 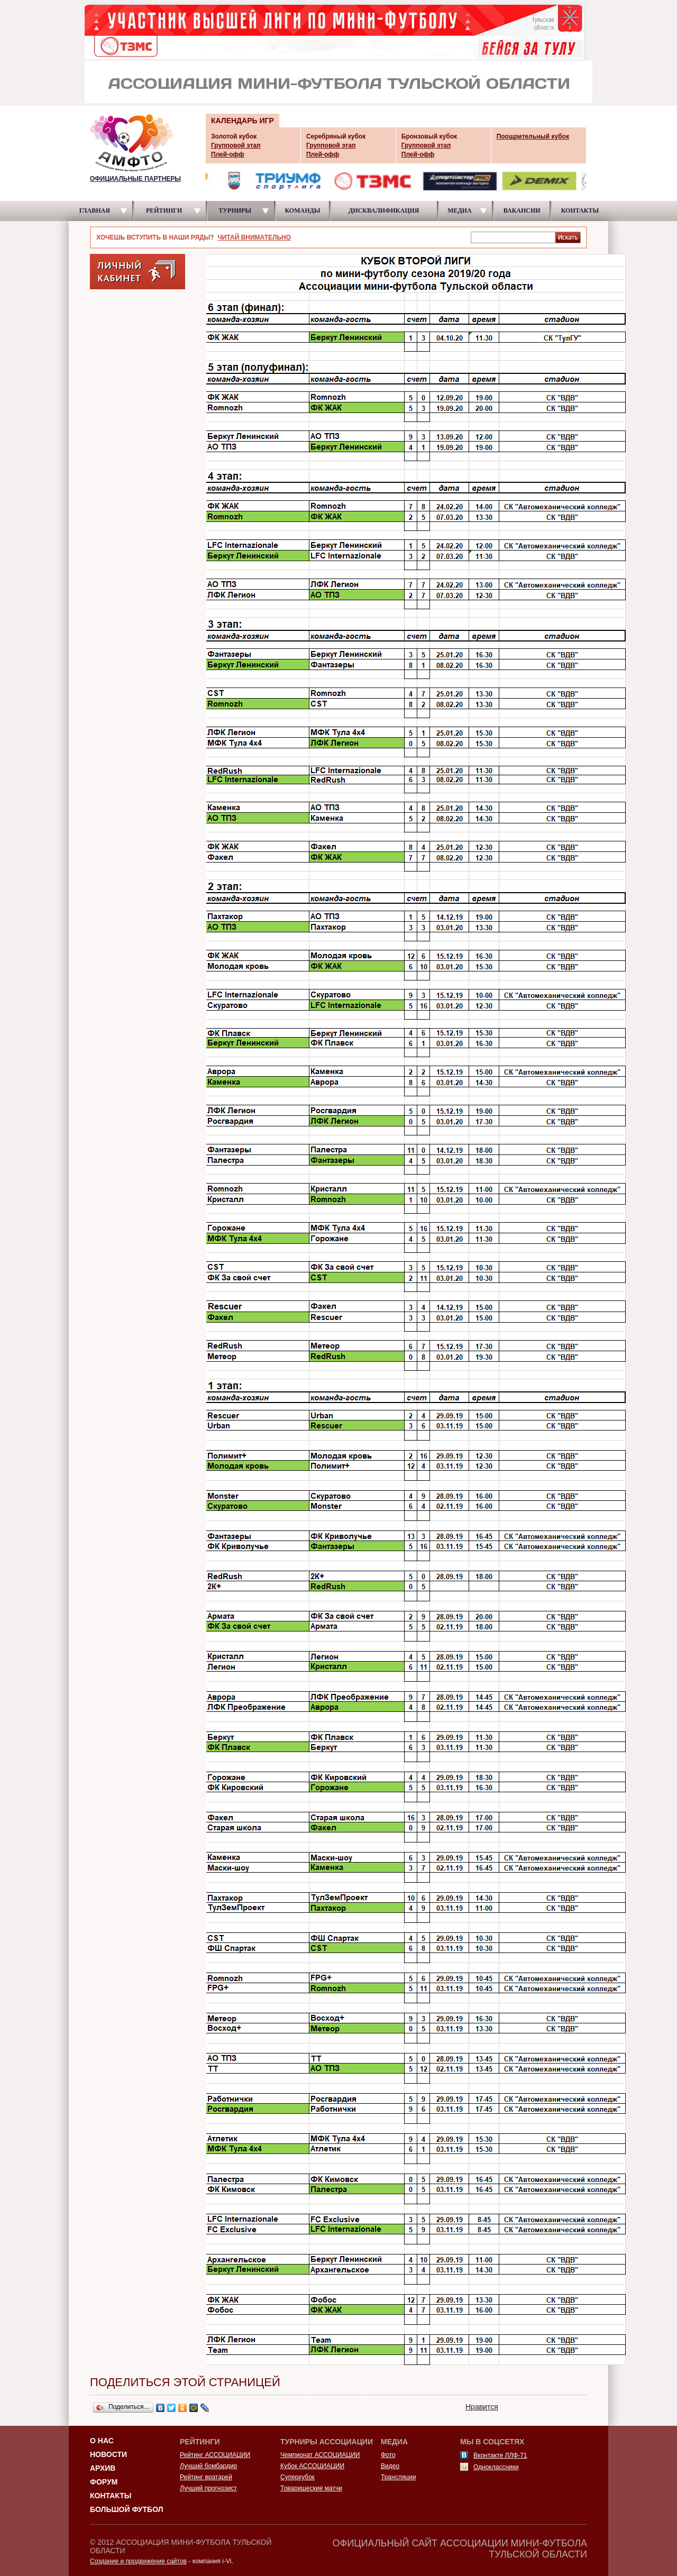 What do you see at coordinates (135, 178) in the screenshot?
I see `ОФИЦИАЛЬНЫЕ ПАРТНЕРЫ` at bounding box center [135, 178].